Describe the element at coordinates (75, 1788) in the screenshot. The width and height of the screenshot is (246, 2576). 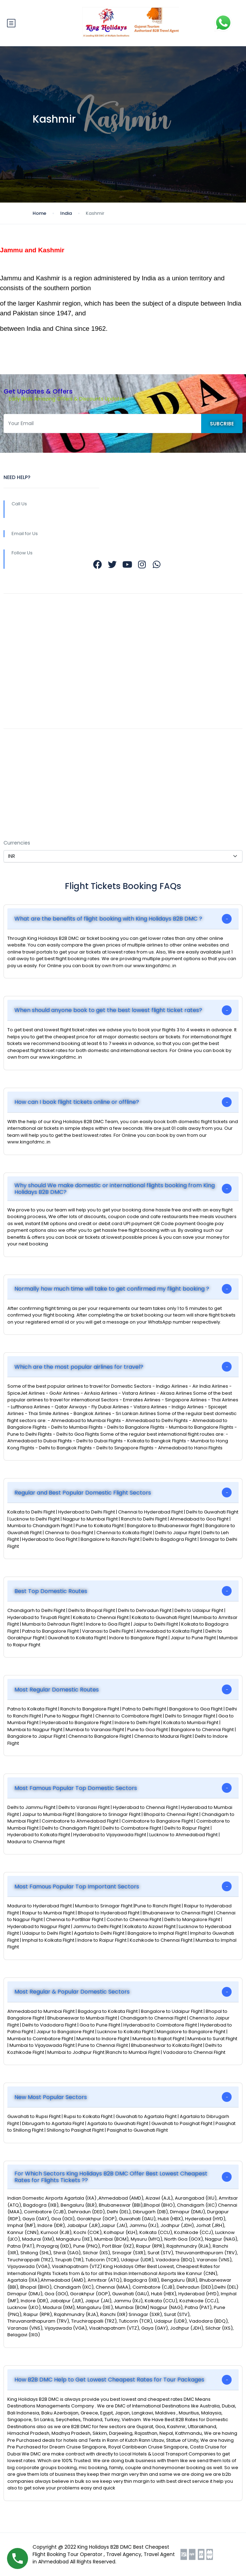
I see `Most Famous Popular Top Domestic Sectors` at that location.